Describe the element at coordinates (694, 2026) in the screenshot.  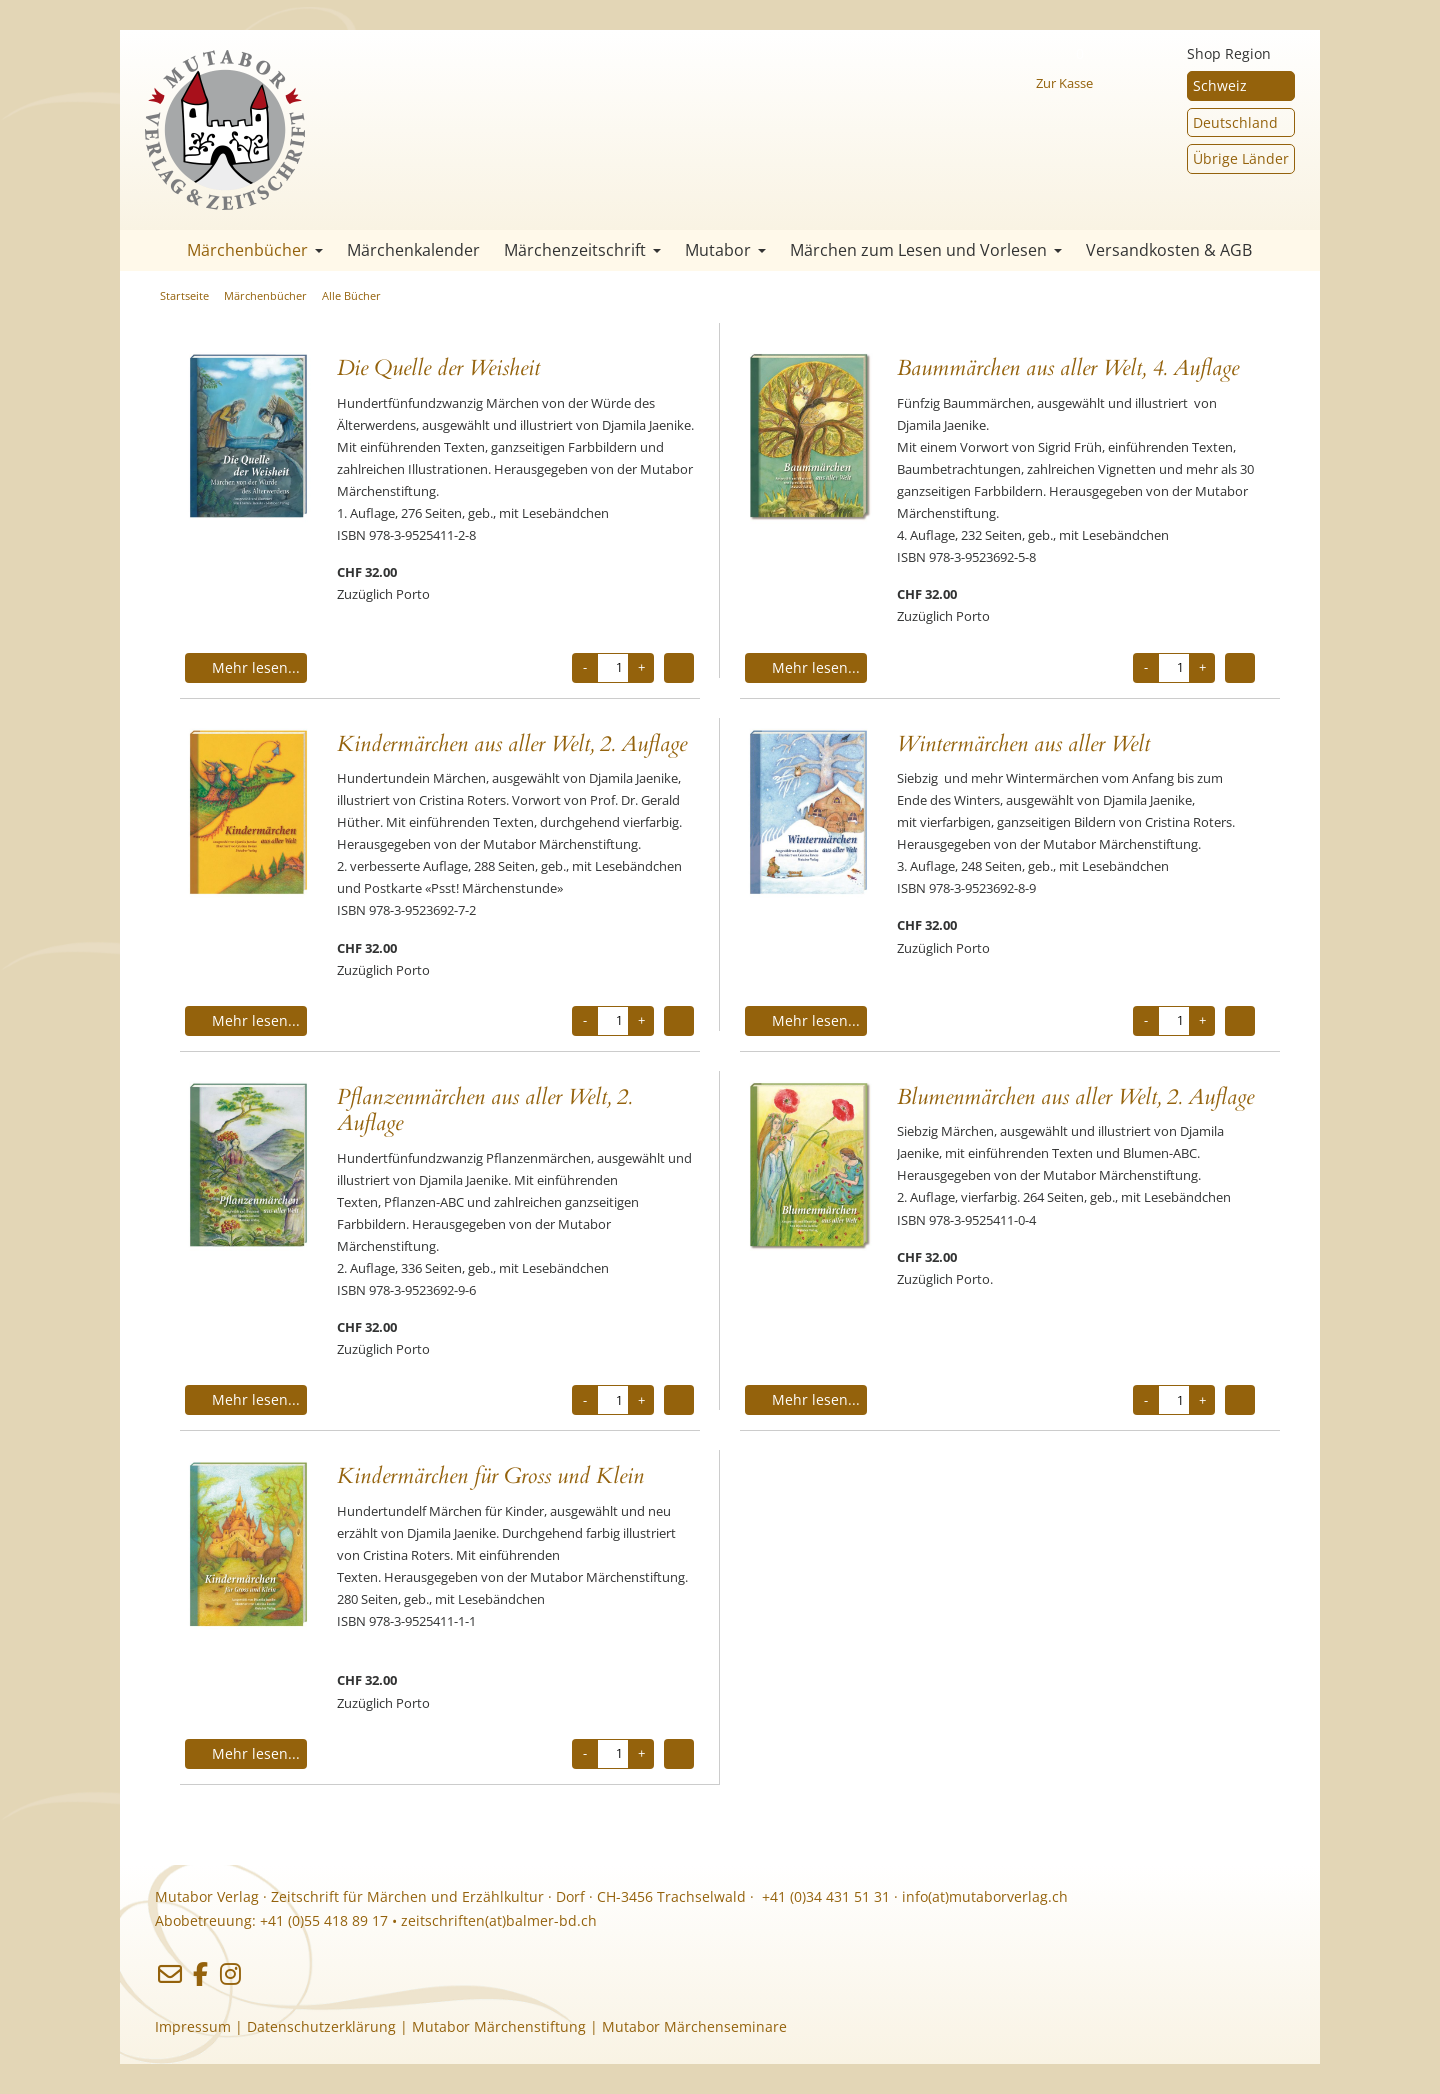
I see `Mutabor Märchenseminare` at that location.